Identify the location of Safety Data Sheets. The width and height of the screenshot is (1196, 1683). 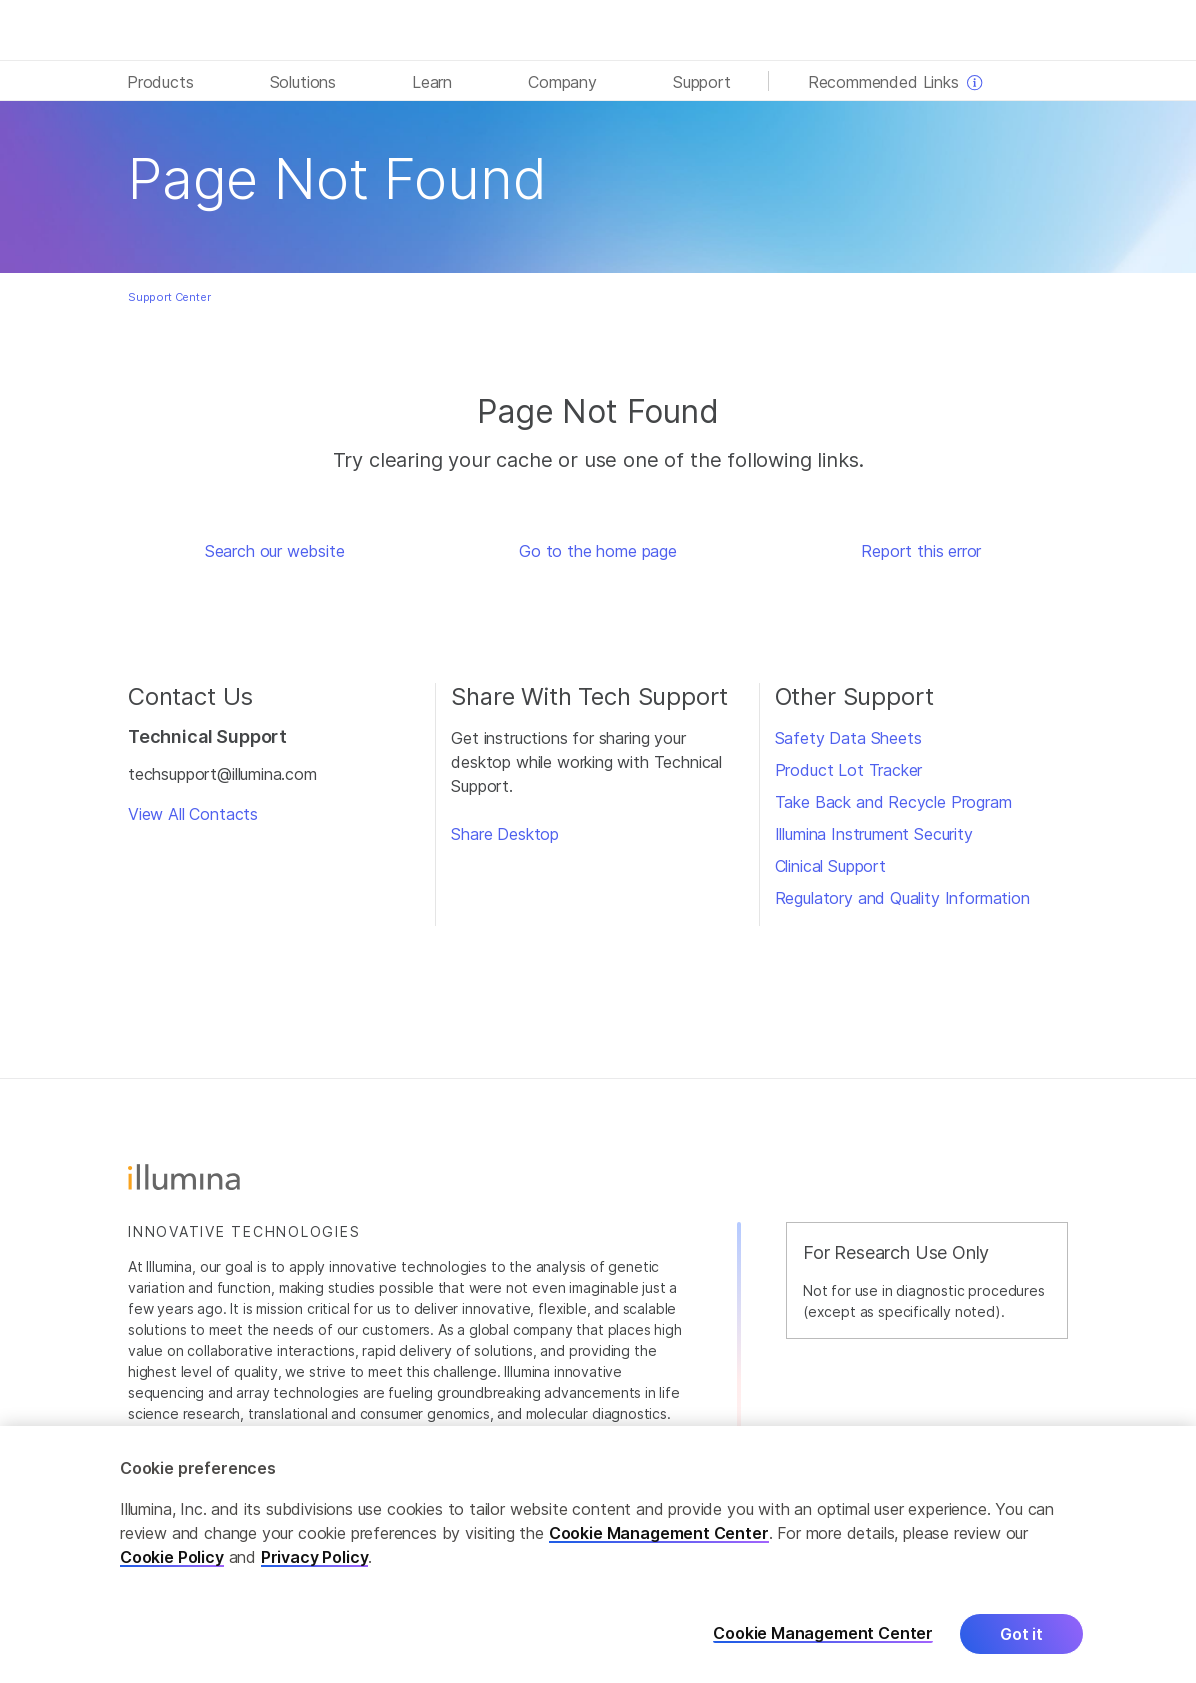
(848, 738).